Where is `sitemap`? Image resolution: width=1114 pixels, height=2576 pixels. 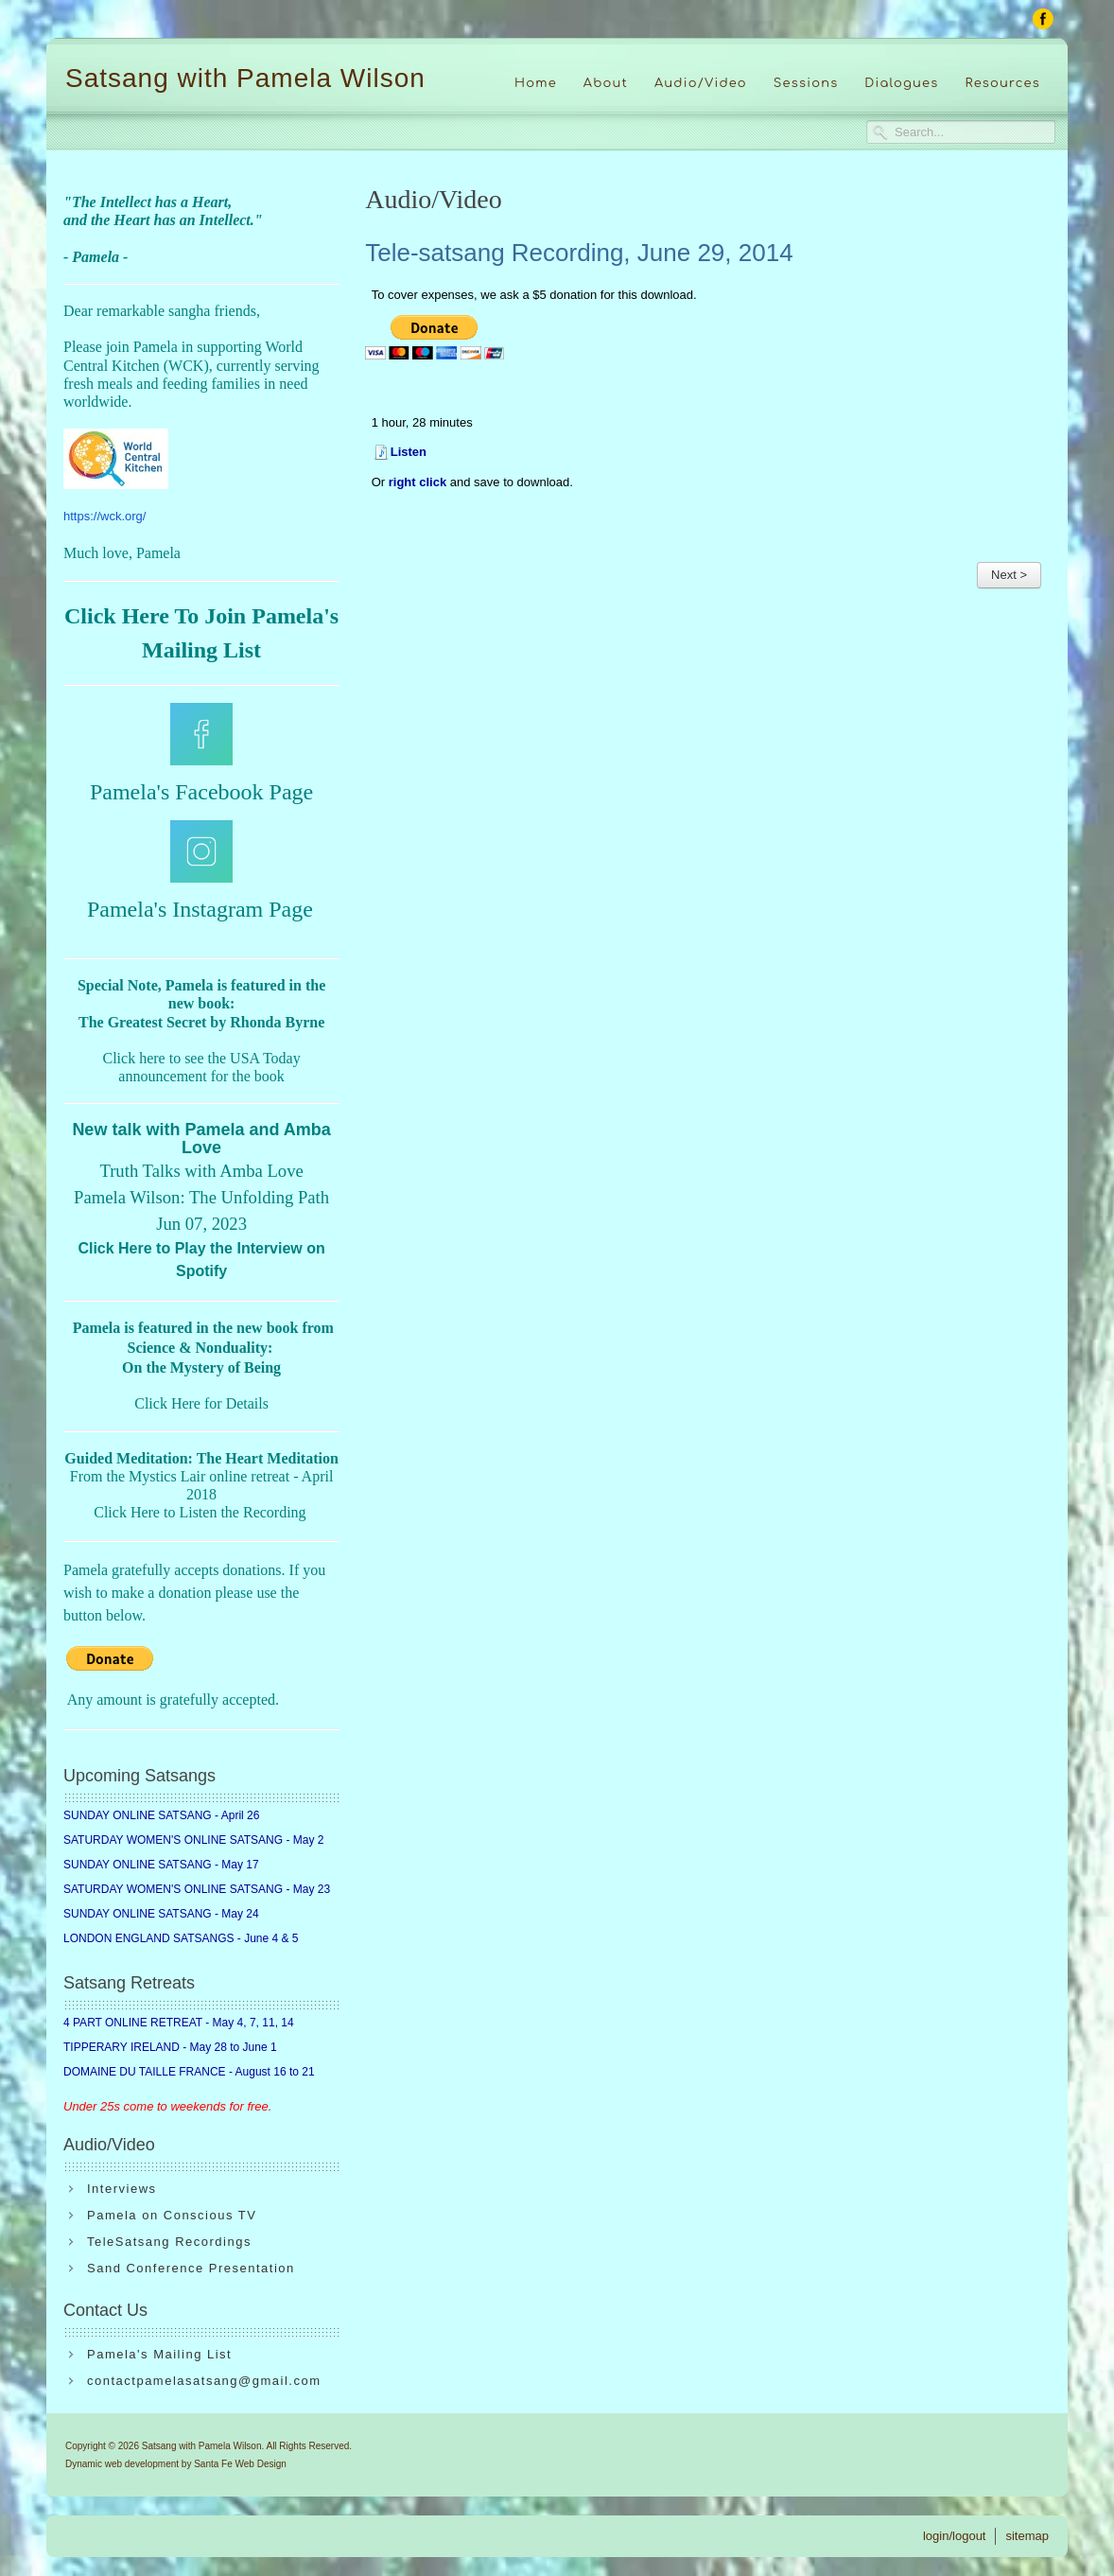
sitemap is located at coordinates (1027, 2536).